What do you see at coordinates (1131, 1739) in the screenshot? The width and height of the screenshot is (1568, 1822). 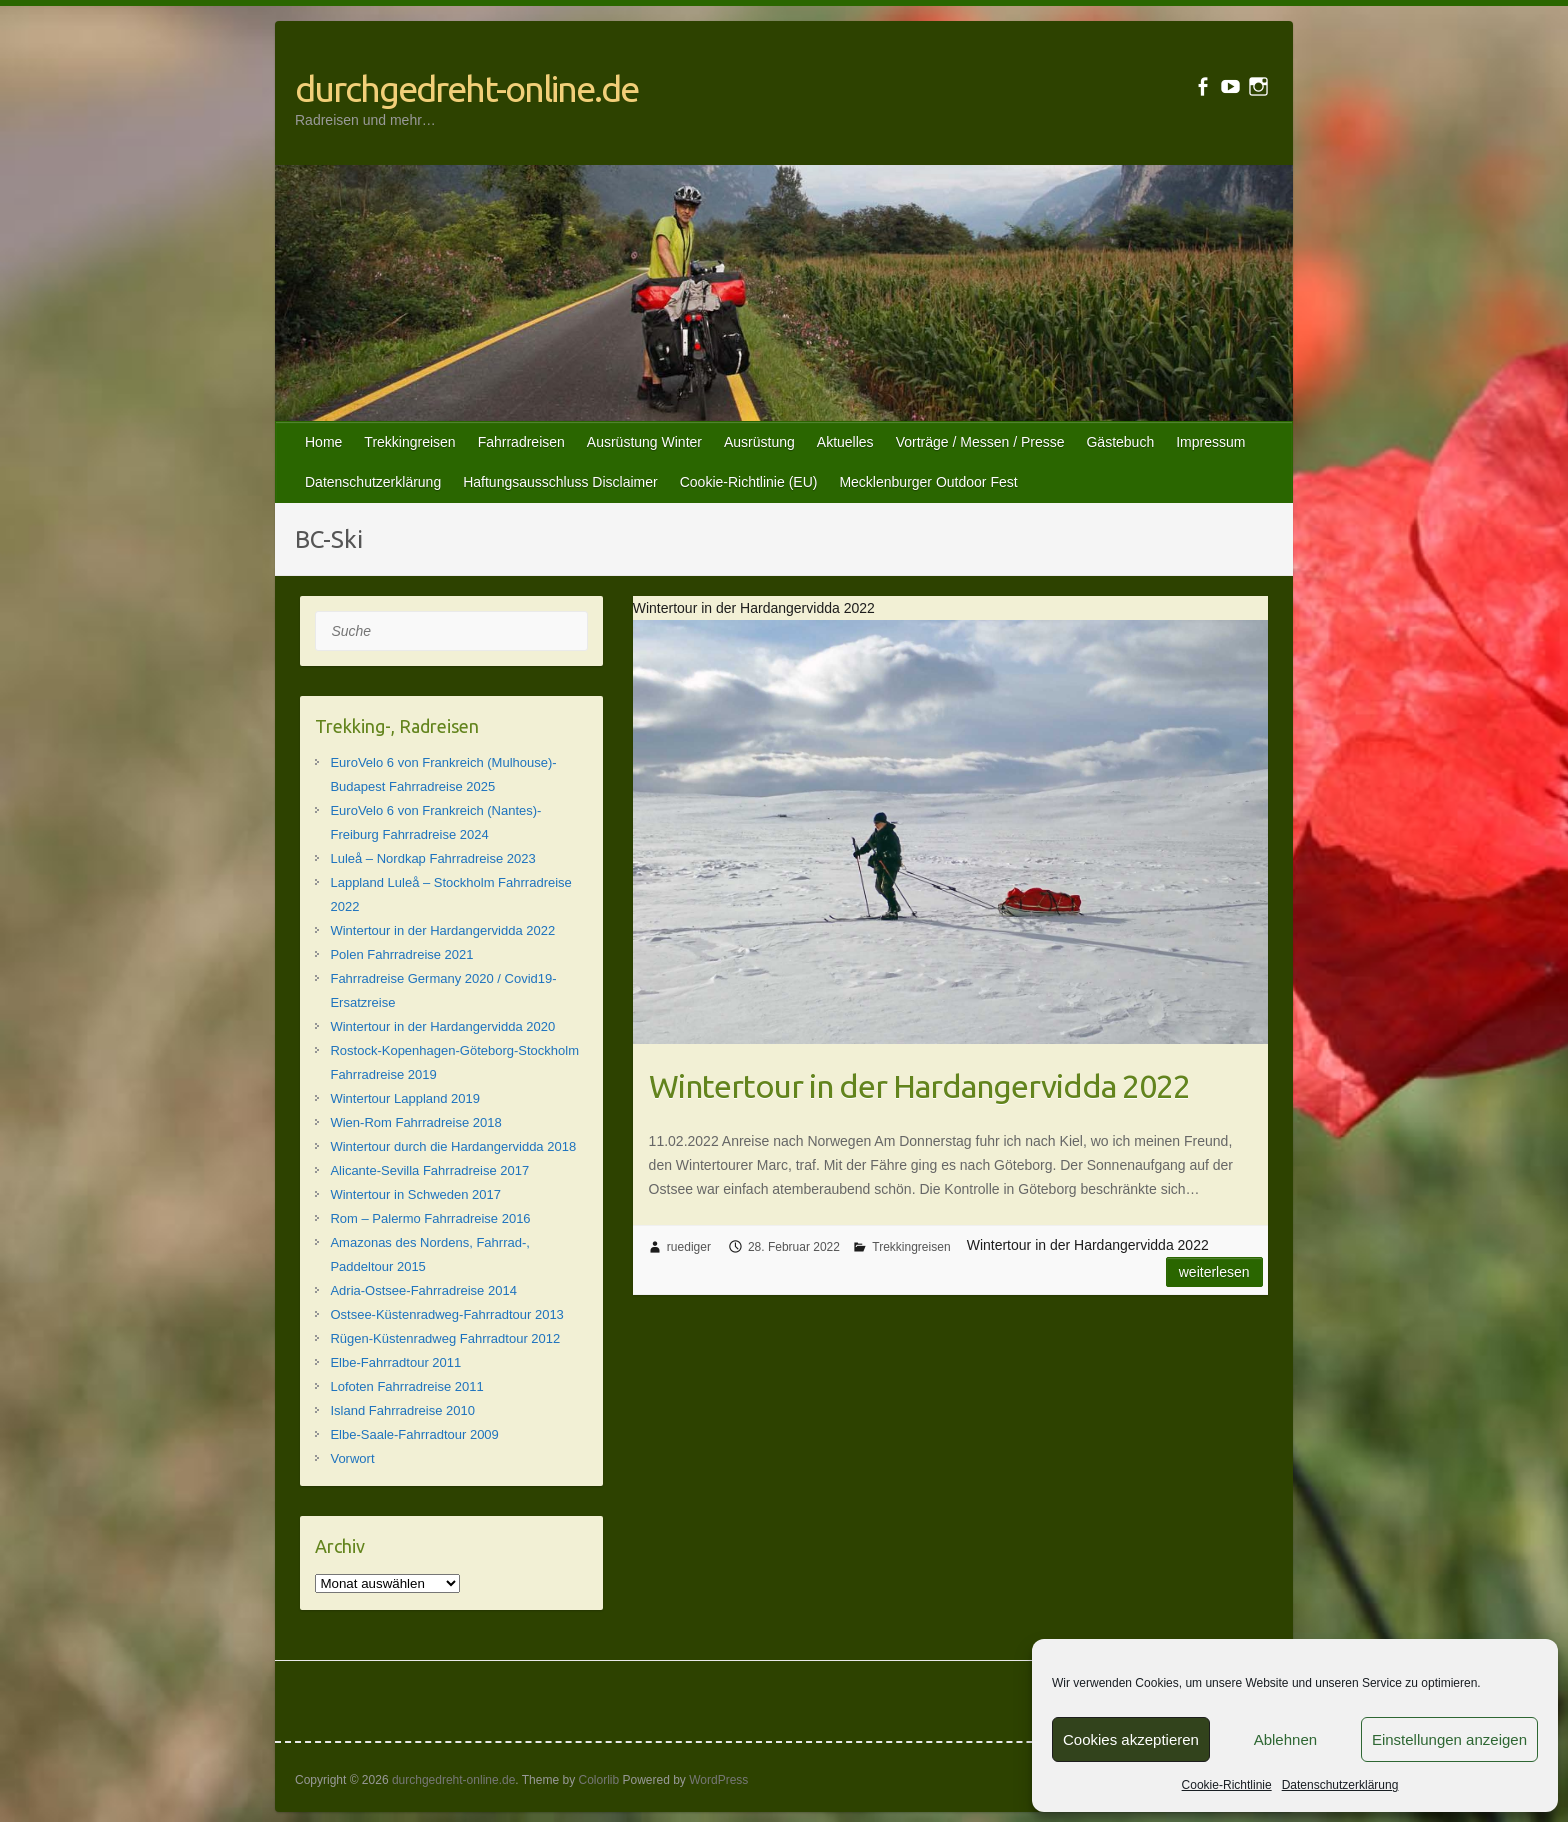 I see `Cookies akzeptieren` at bounding box center [1131, 1739].